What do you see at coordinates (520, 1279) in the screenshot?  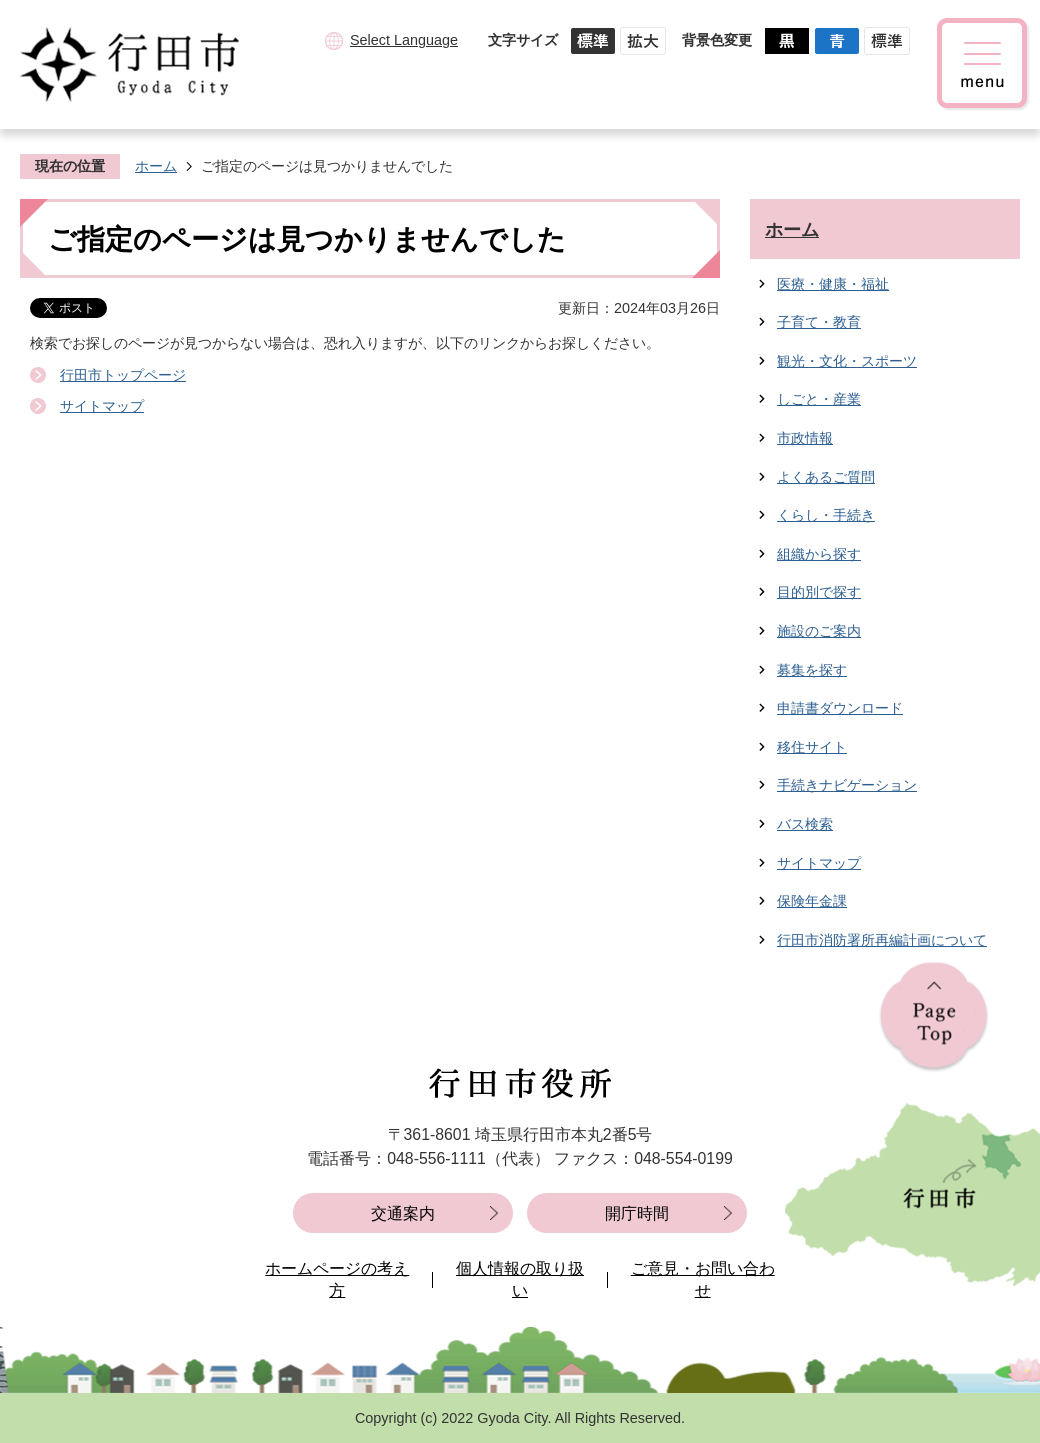 I see `個人情報の取り扱い` at bounding box center [520, 1279].